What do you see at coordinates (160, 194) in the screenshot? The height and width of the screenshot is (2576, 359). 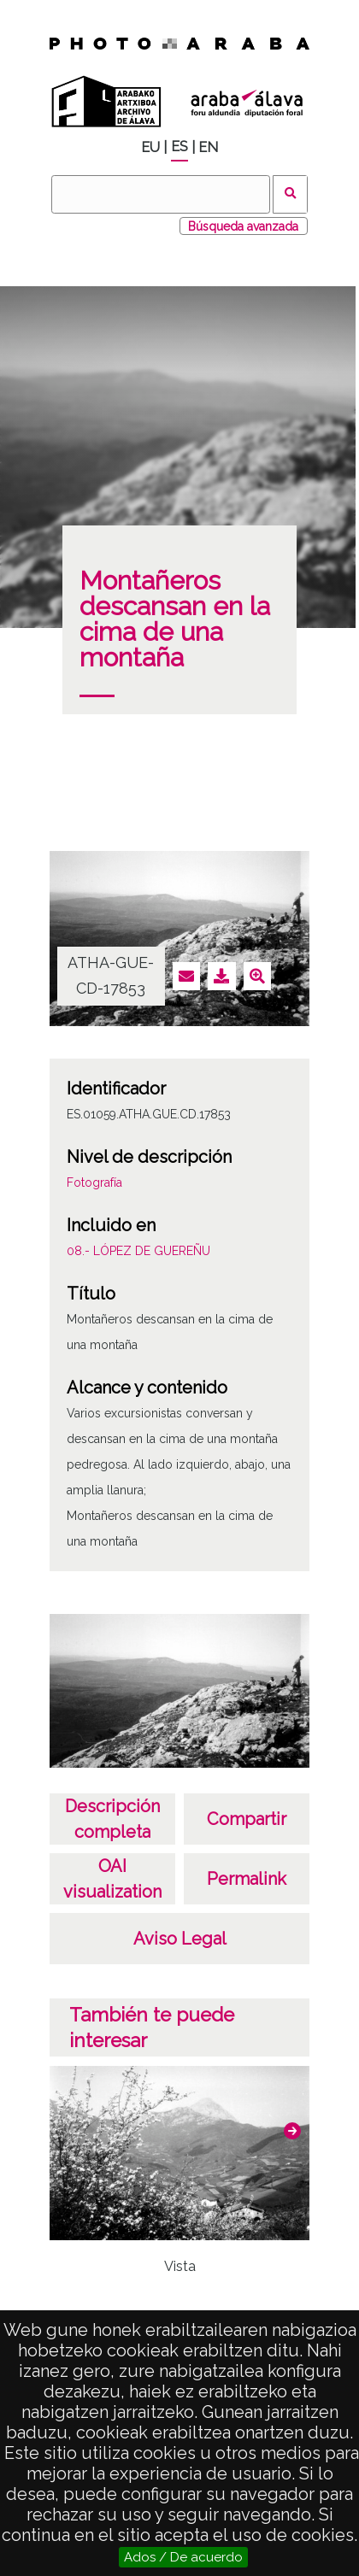 I see `[Buscar]` at bounding box center [160, 194].